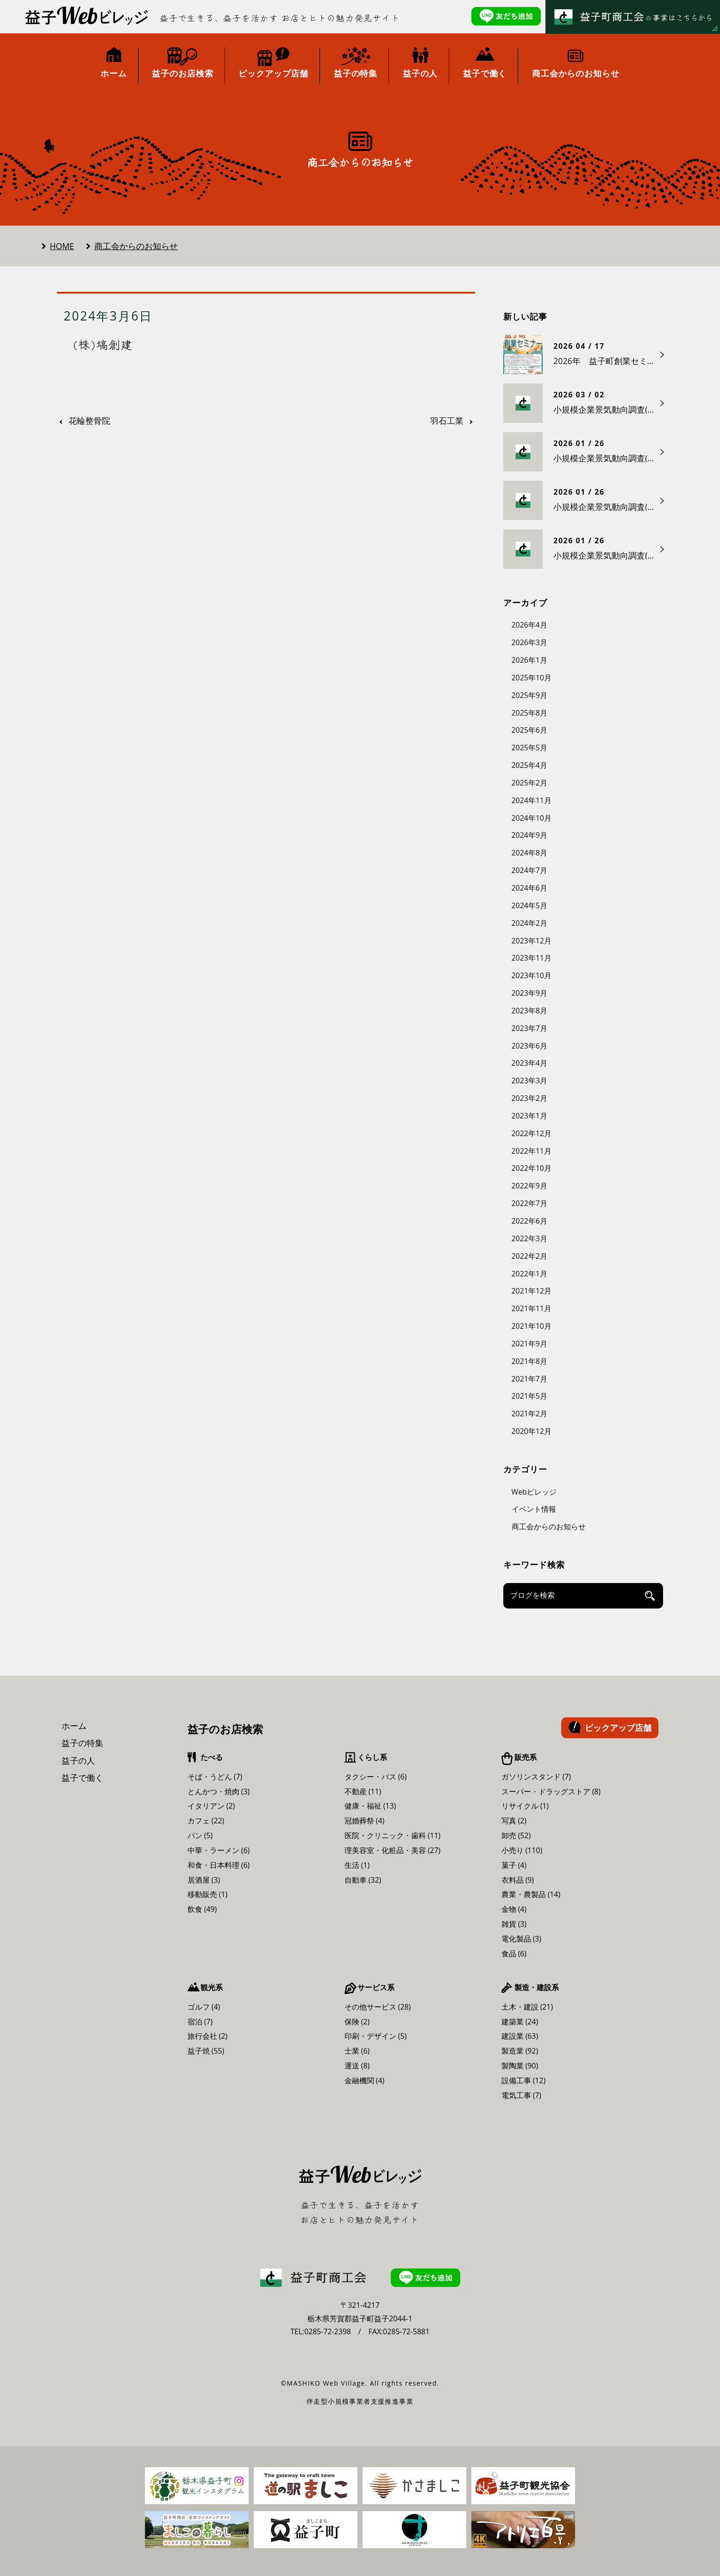 Image resolution: width=720 pixels, height=2576 pixels. What do you see at coordinates (531, 818) in the screenshot?
I see `2024年10月` at bounding box center [531, 818].